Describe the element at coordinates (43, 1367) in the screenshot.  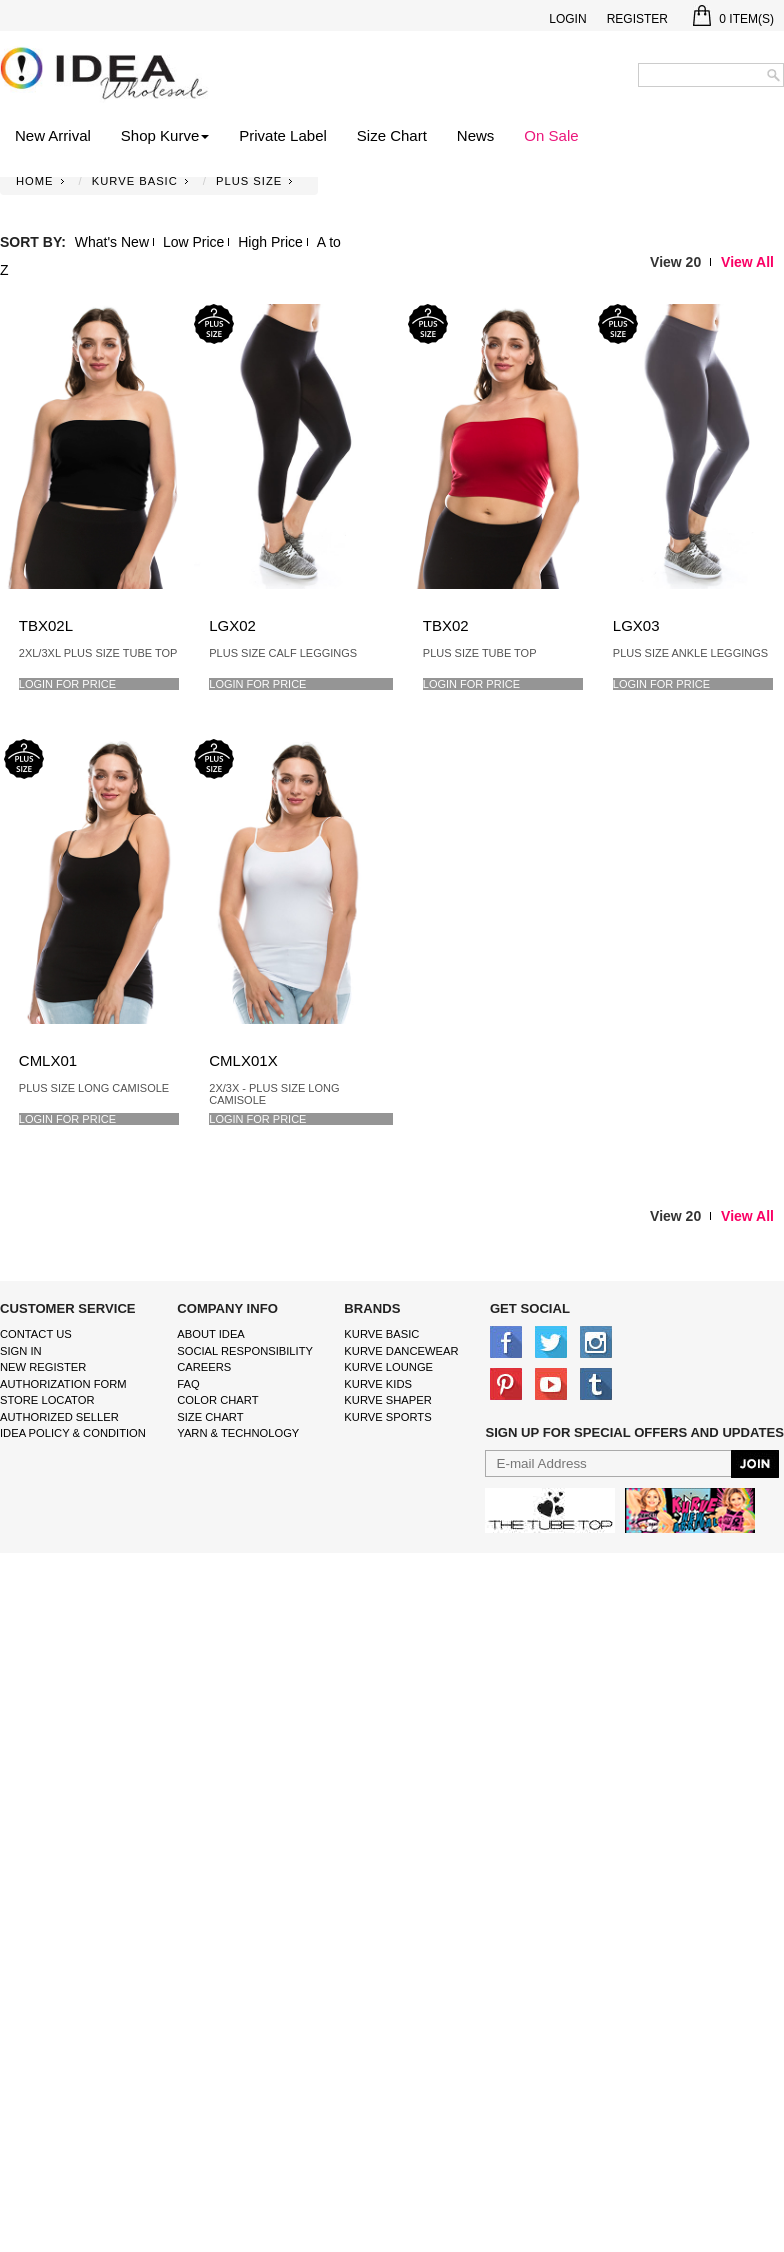
I see `New Register` at that location.